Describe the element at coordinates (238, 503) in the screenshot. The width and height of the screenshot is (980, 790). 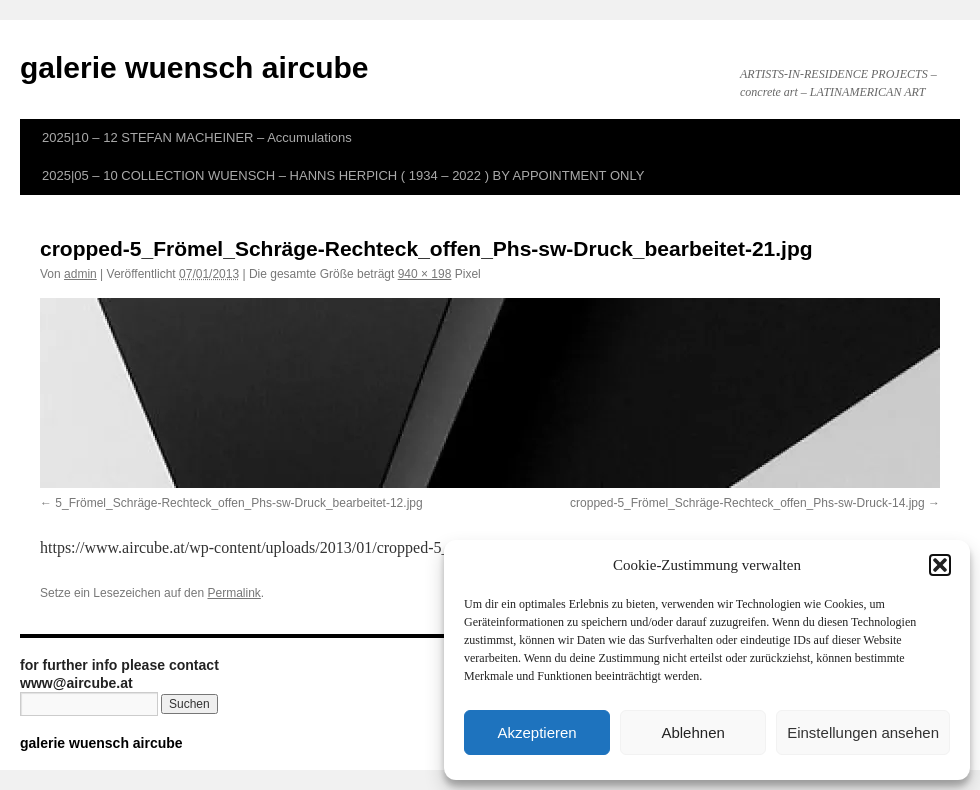
I see `5_Frömel_Schräge-Rechteck_offen_Phs-sw-Druck_bearbeitet-12.jpg` at that location.